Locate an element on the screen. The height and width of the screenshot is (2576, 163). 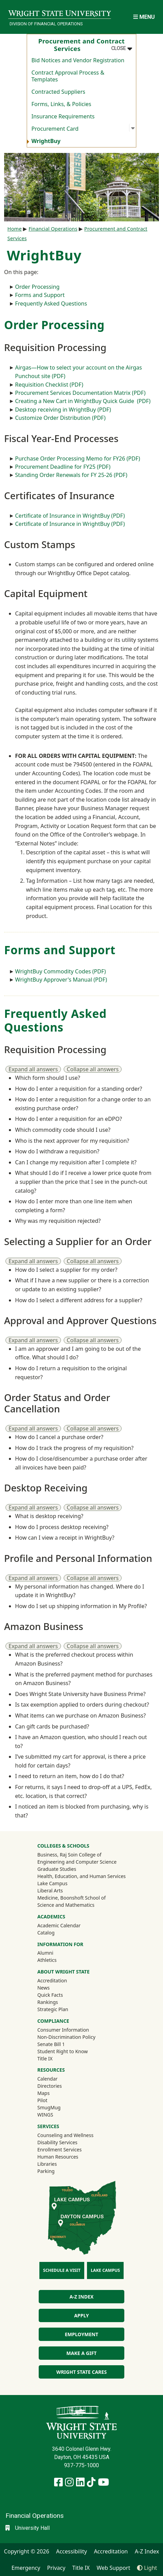
Counseling and Wellness is located at coordinates (65, 2135).